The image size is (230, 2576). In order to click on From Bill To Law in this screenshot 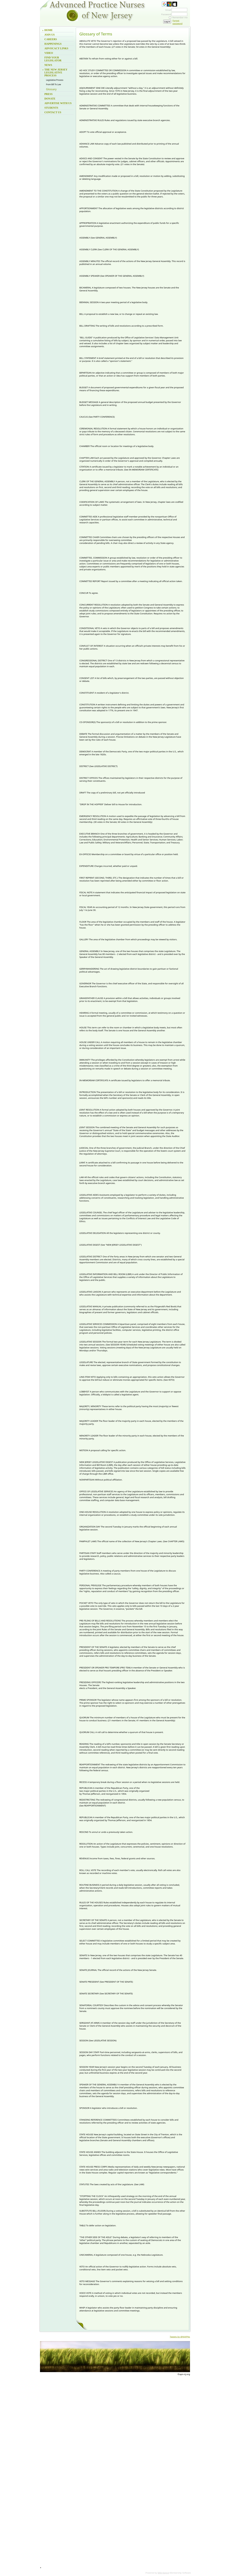, I will do `click(53, 84)`.